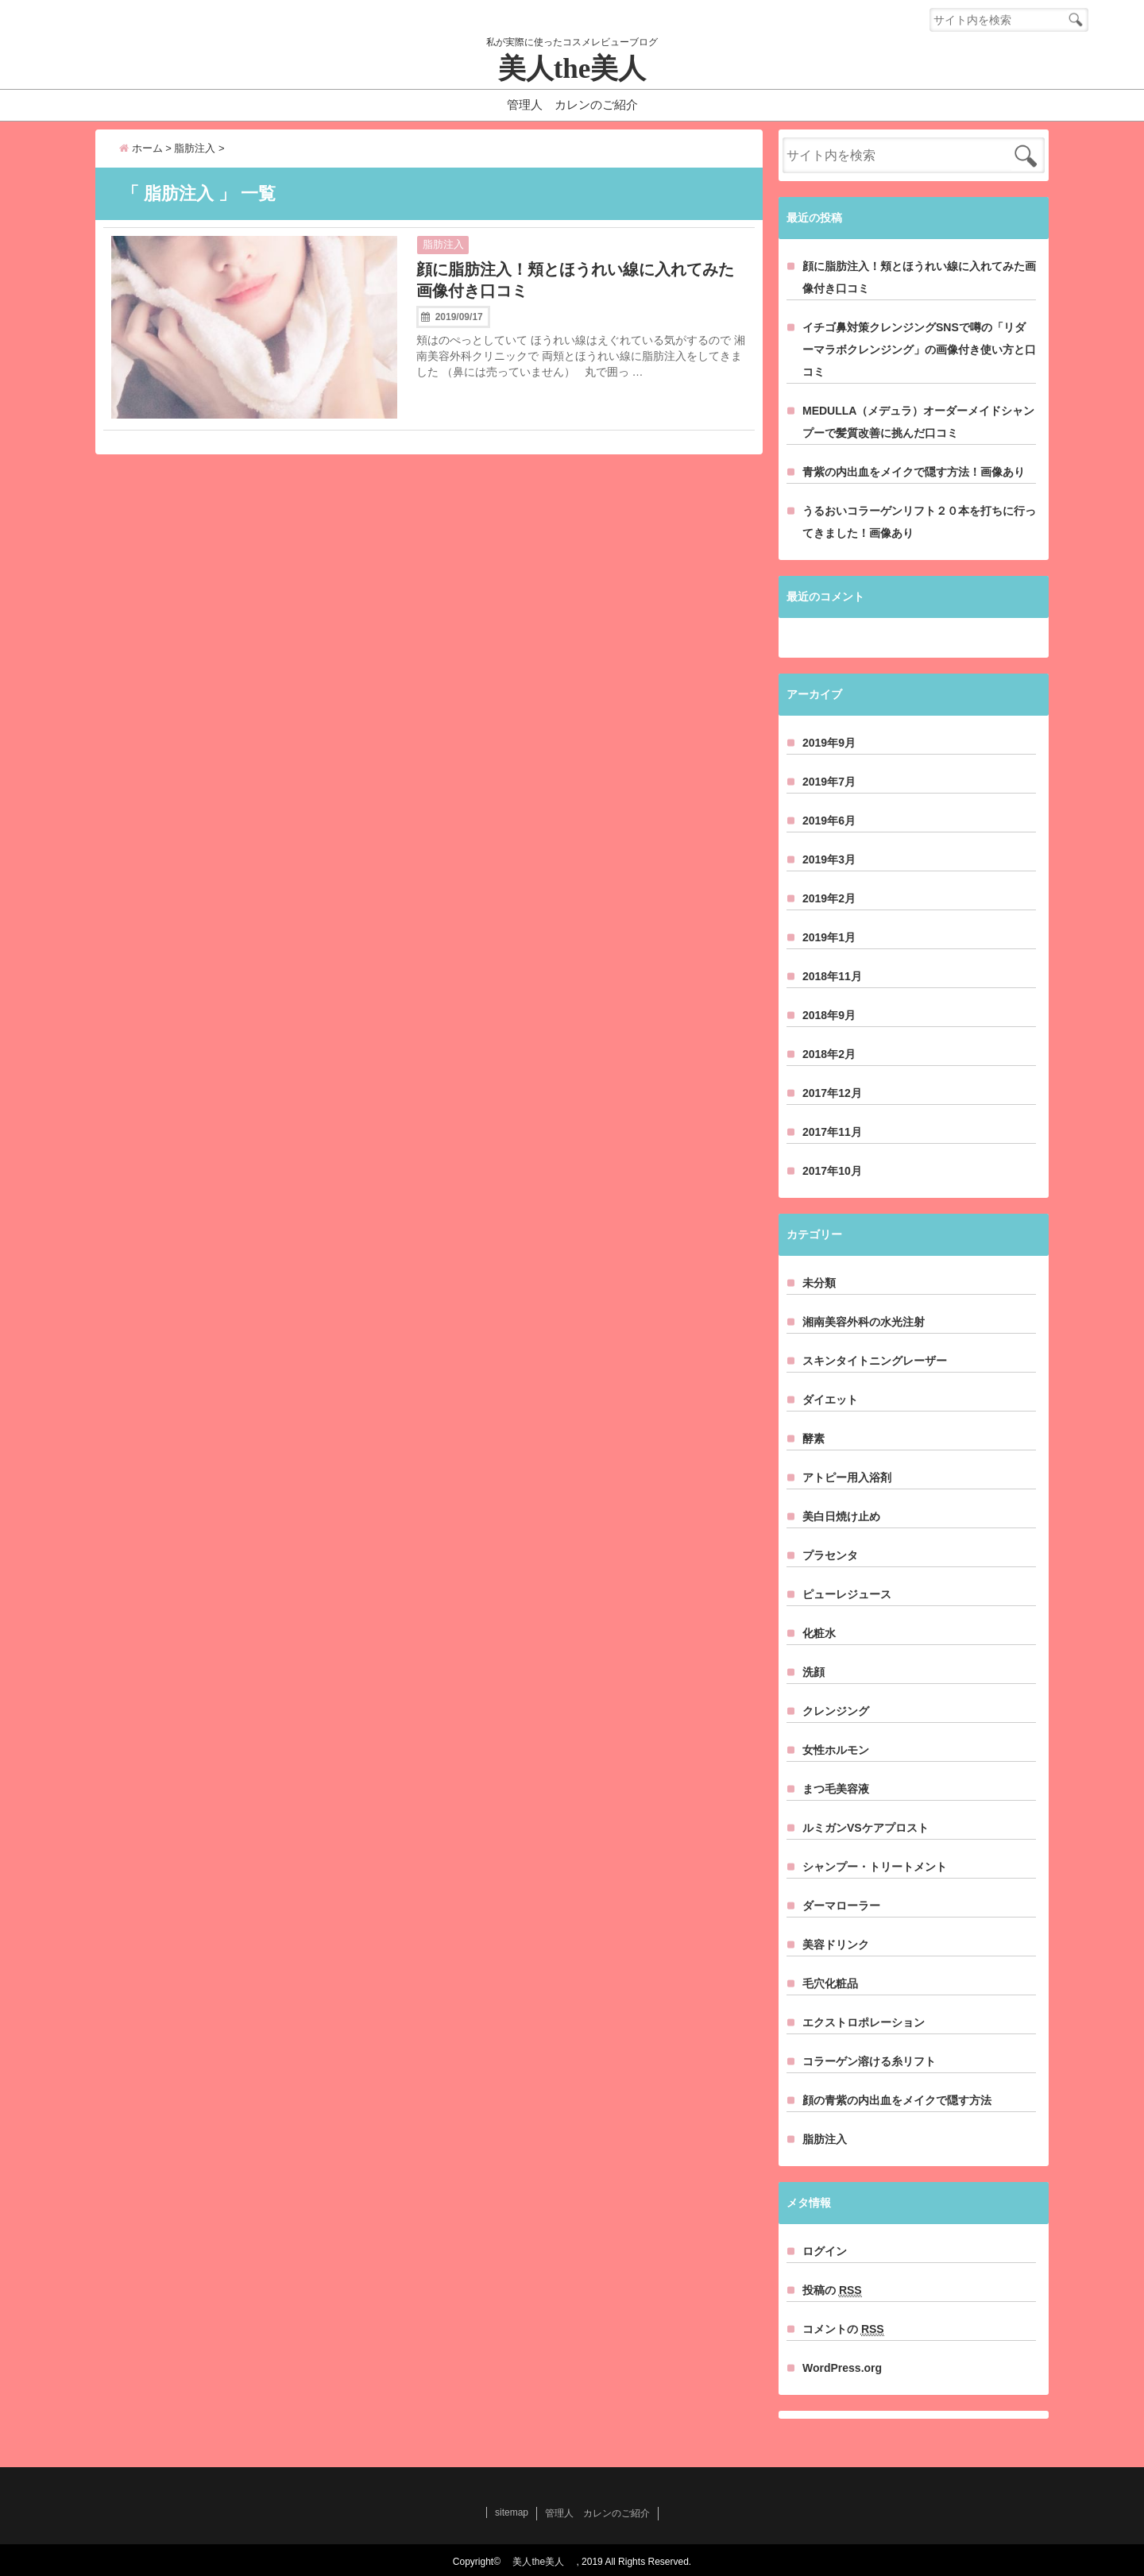 This screenshot has height=2576, width=1144. What do you see at coordinates (865, 1827) in the screenshot?
I see `ルミガンVSケアプロスト` at bounding box center [865, 1827].